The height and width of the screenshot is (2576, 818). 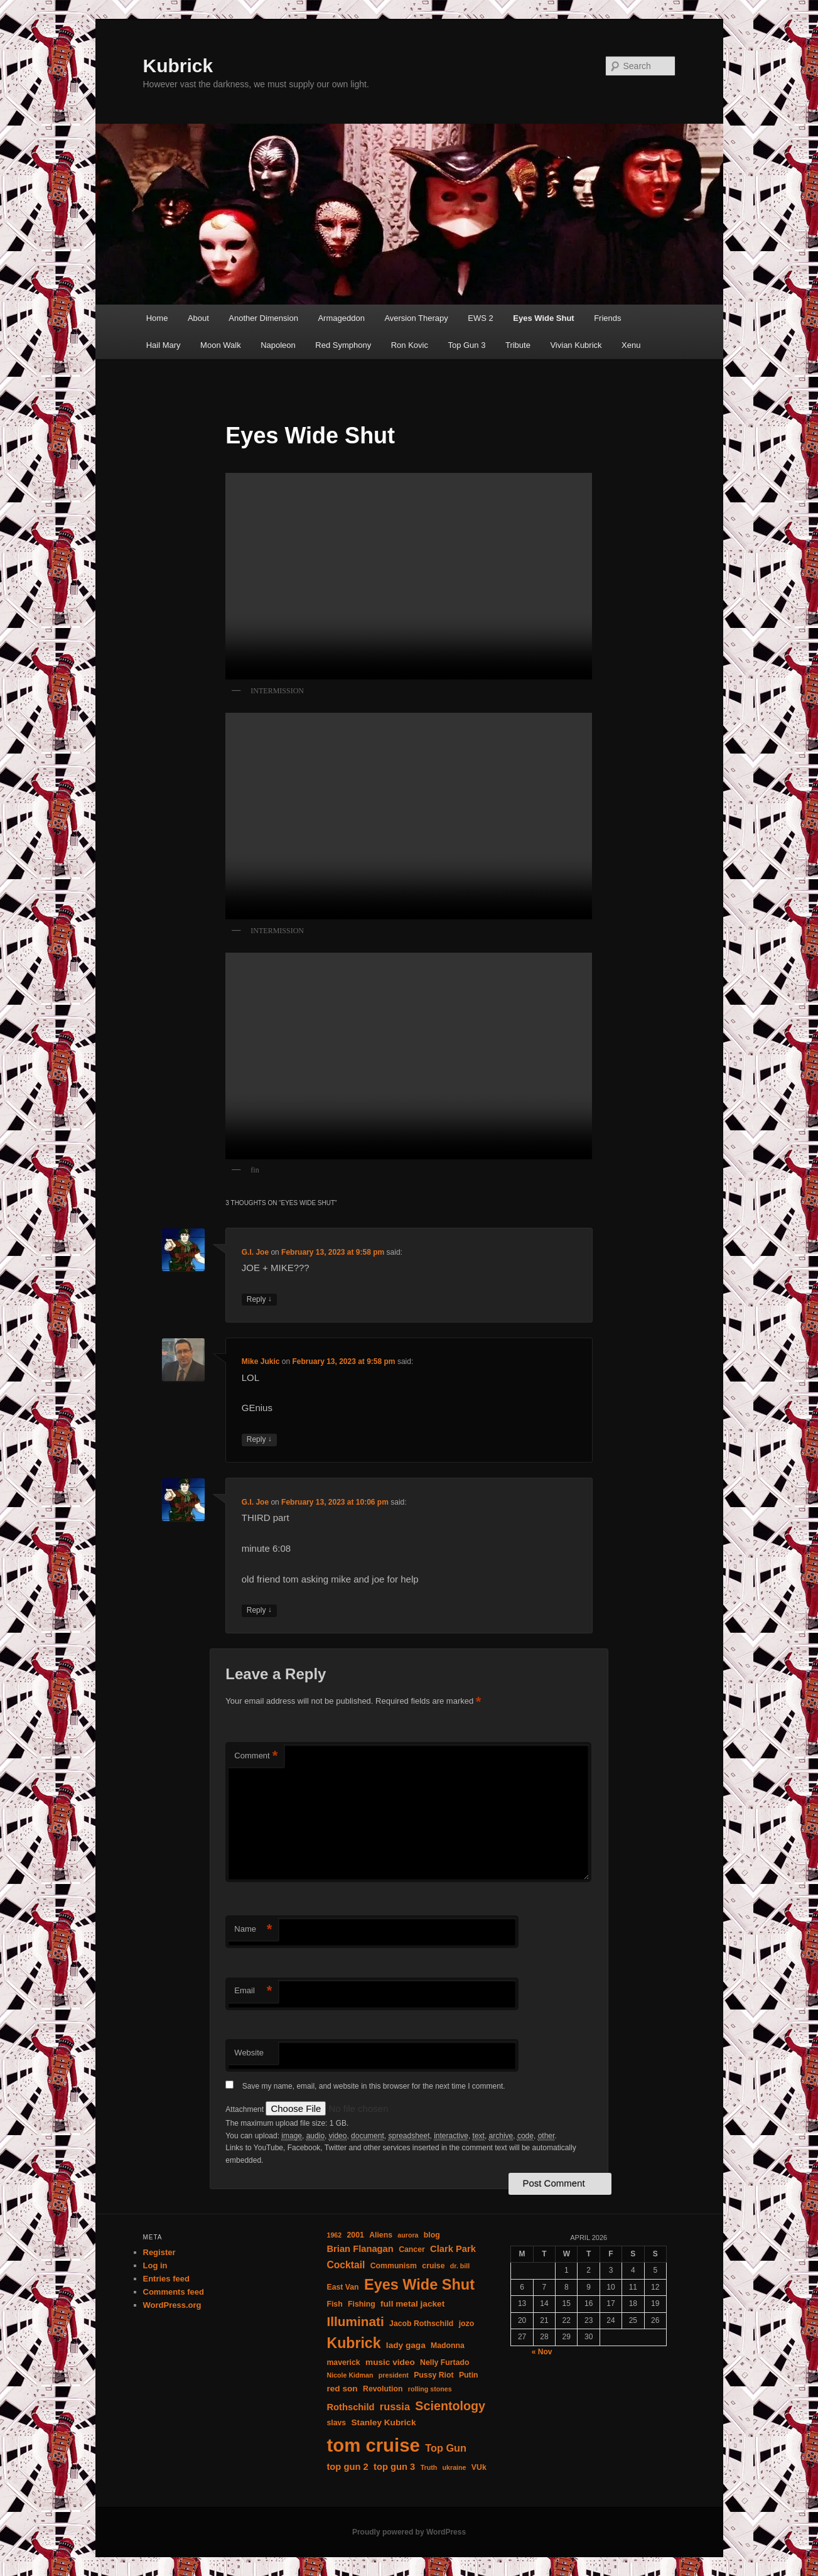 What do you see at coordinates (198, 318) in the screenshot?
I see `About` at bounding box center [198, 318].